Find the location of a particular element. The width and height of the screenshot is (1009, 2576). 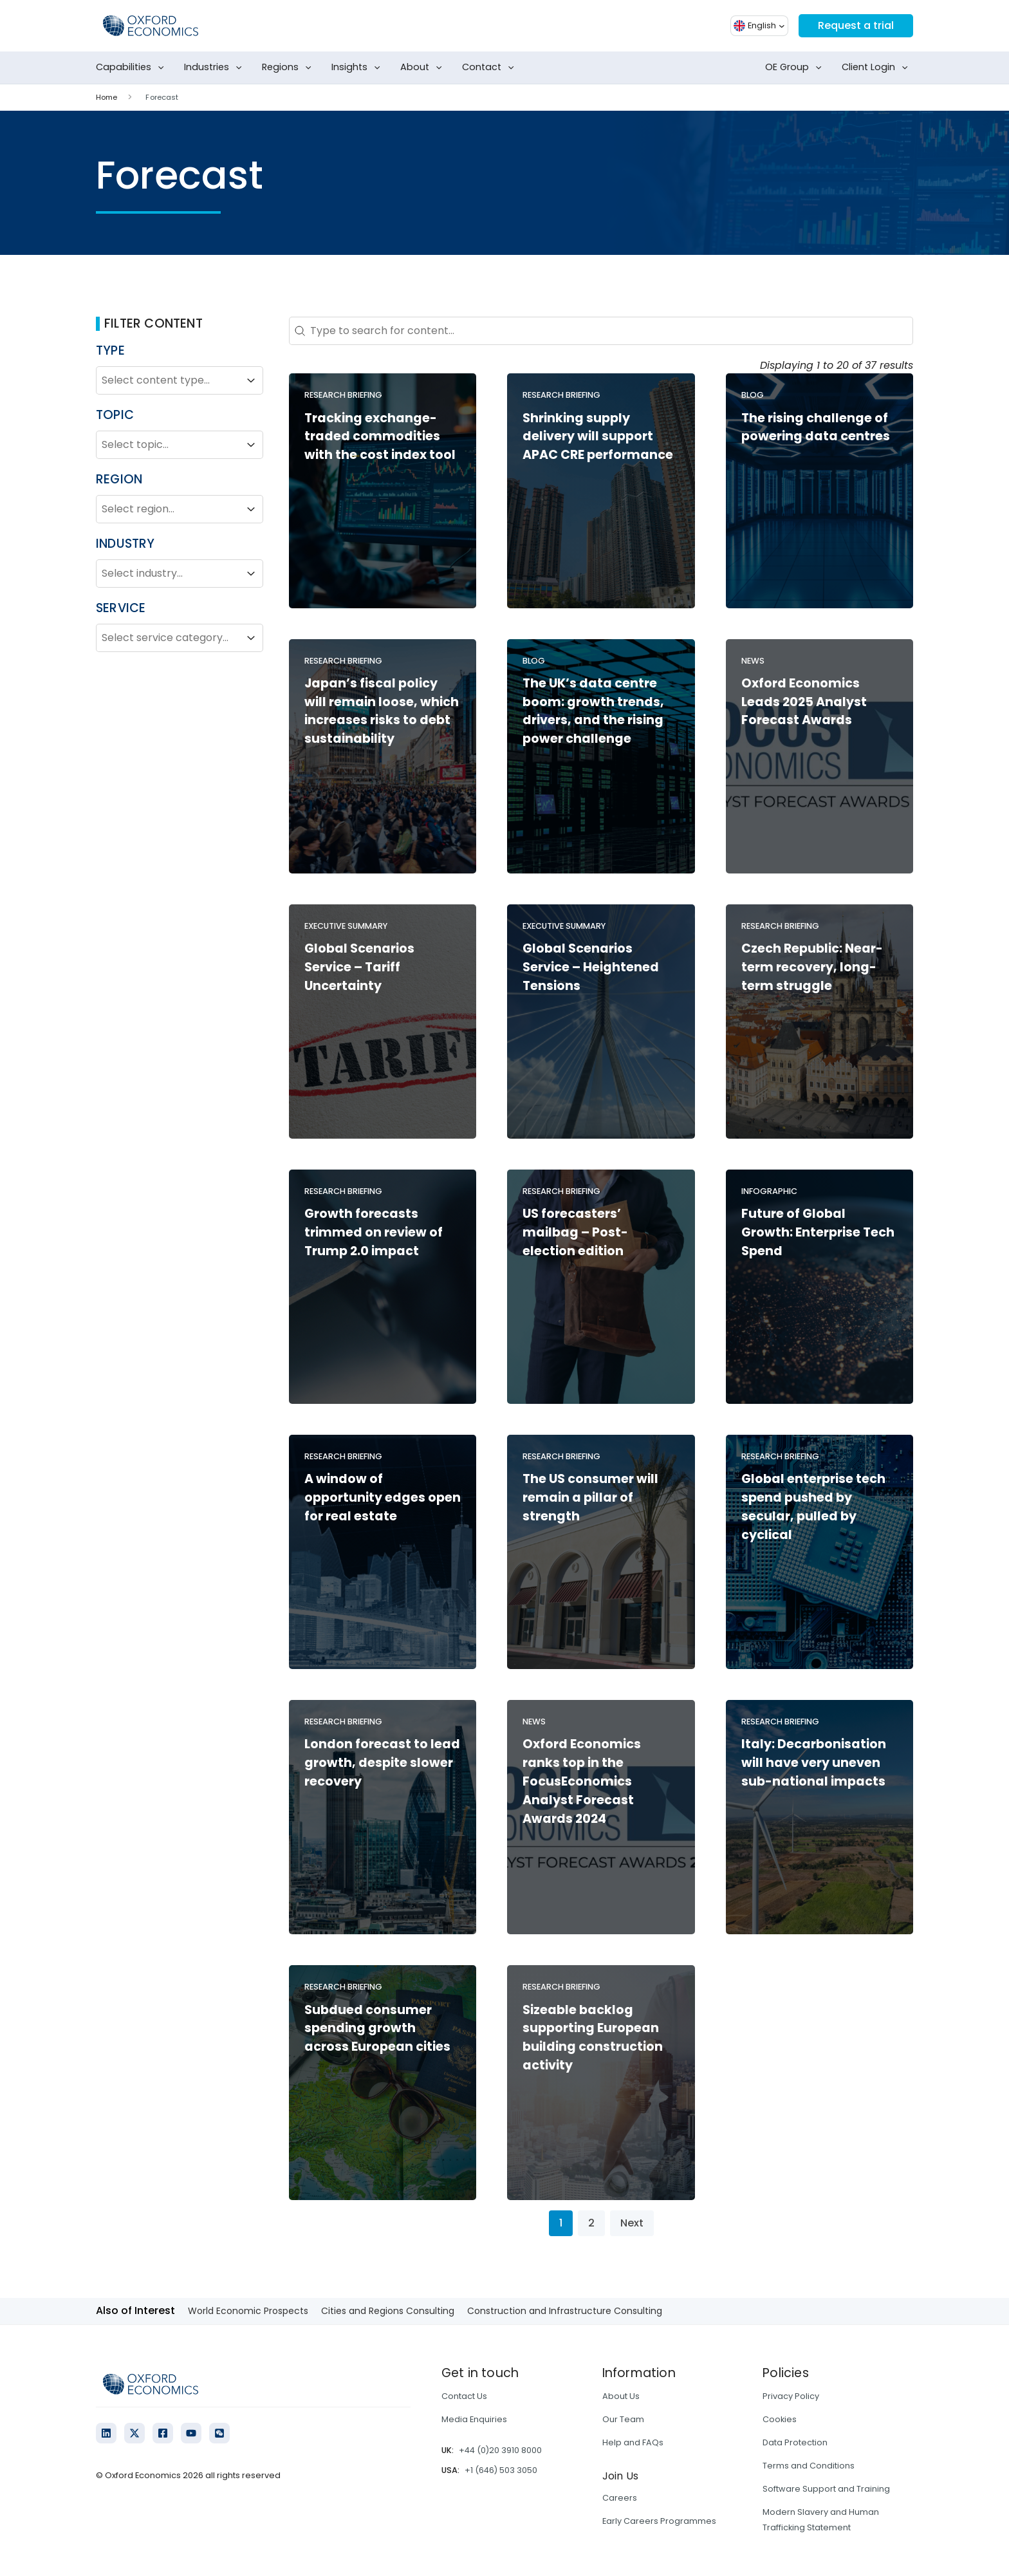

US forecasters’ mailbag – Post-election edition is located at coordinates (575, 1232).